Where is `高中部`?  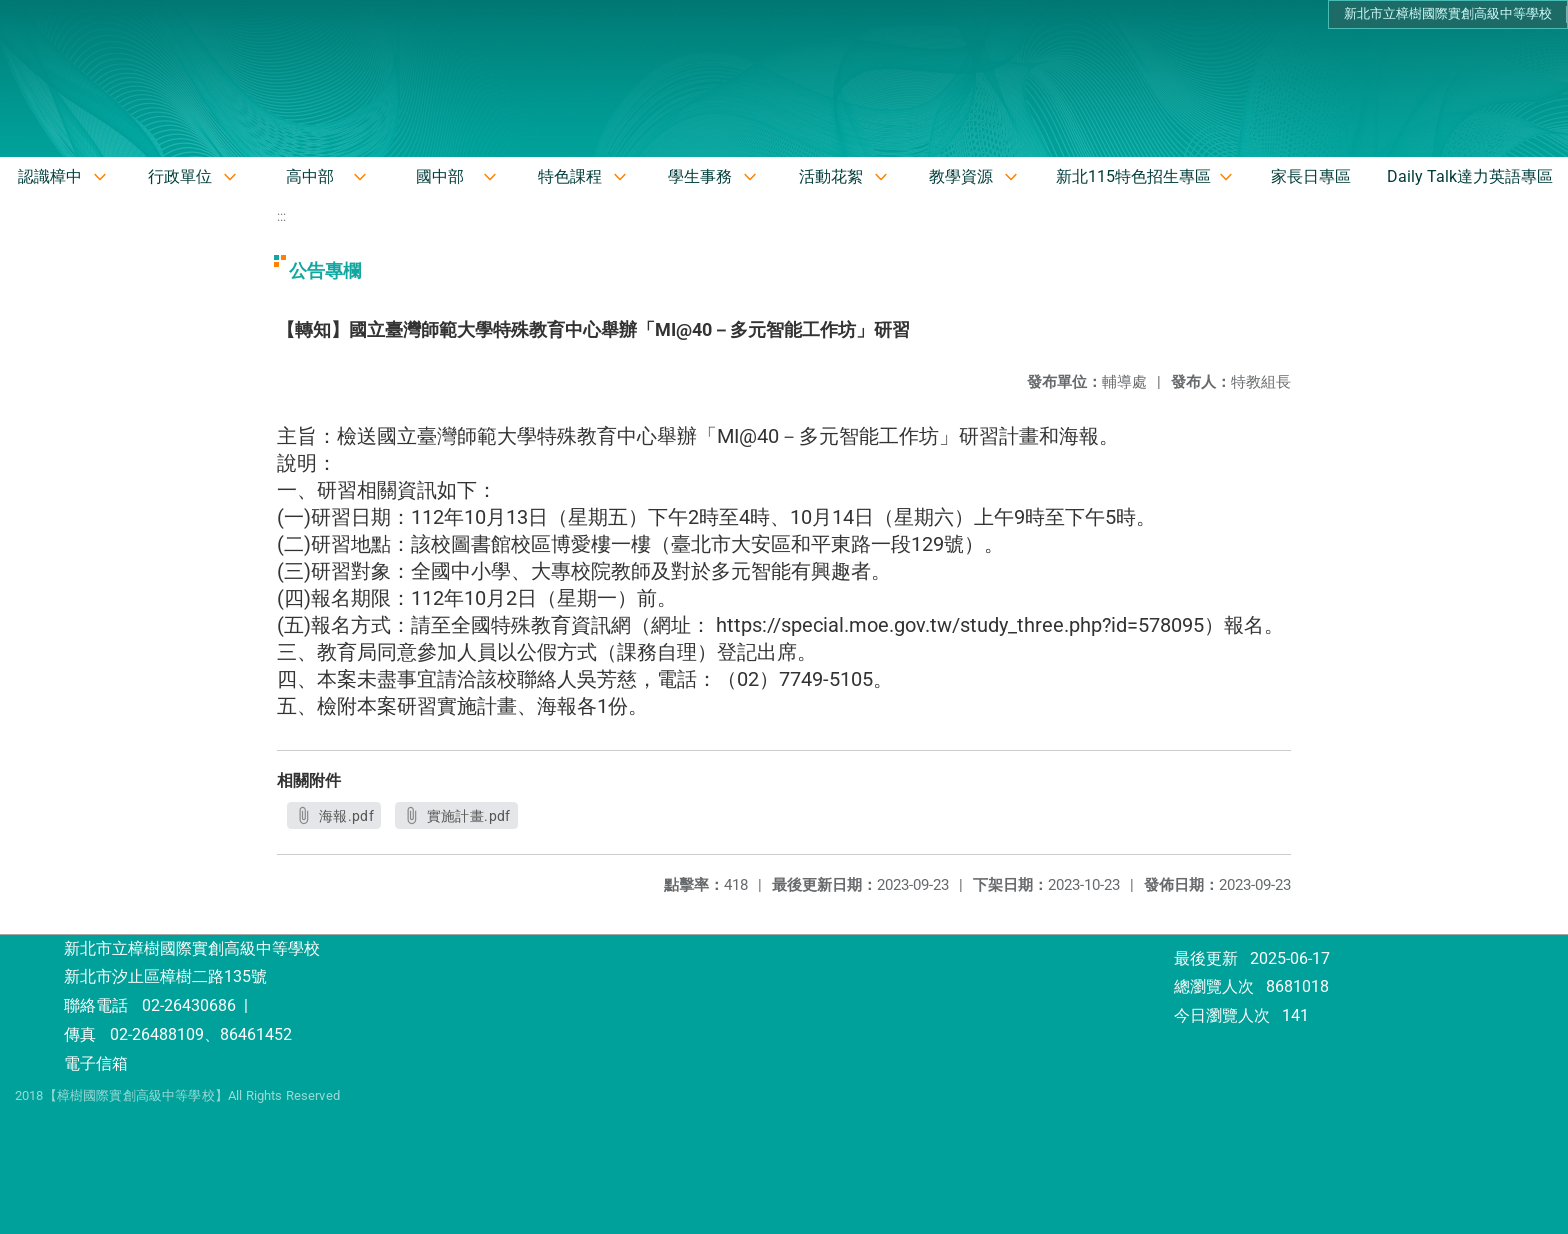 高中部 is located at coordinates (310, 176).